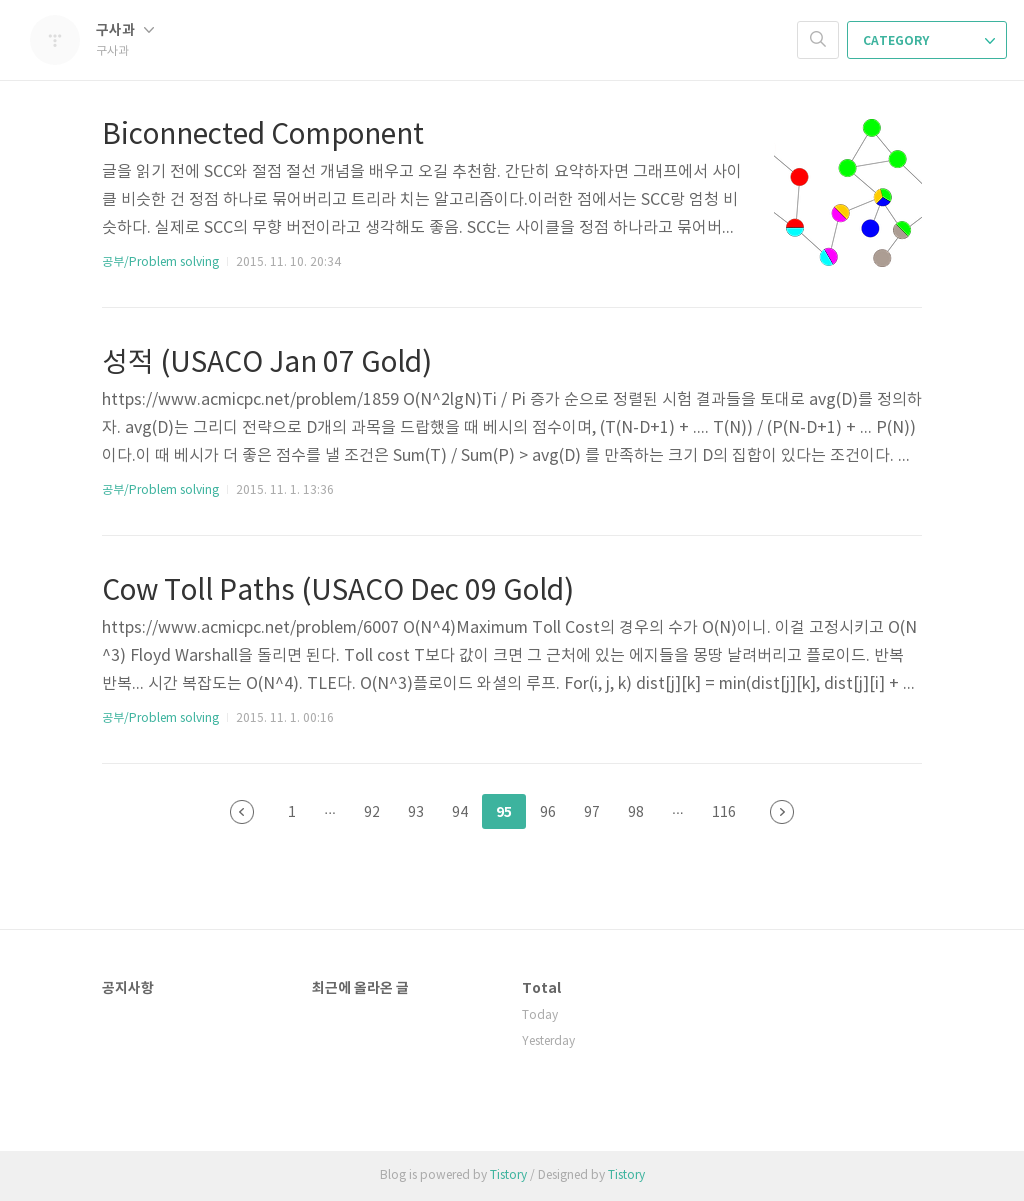  What do you see at coordinates (929, 41) in the screenshot?
I see `CATEGORY` at bounding box center [929, 41].